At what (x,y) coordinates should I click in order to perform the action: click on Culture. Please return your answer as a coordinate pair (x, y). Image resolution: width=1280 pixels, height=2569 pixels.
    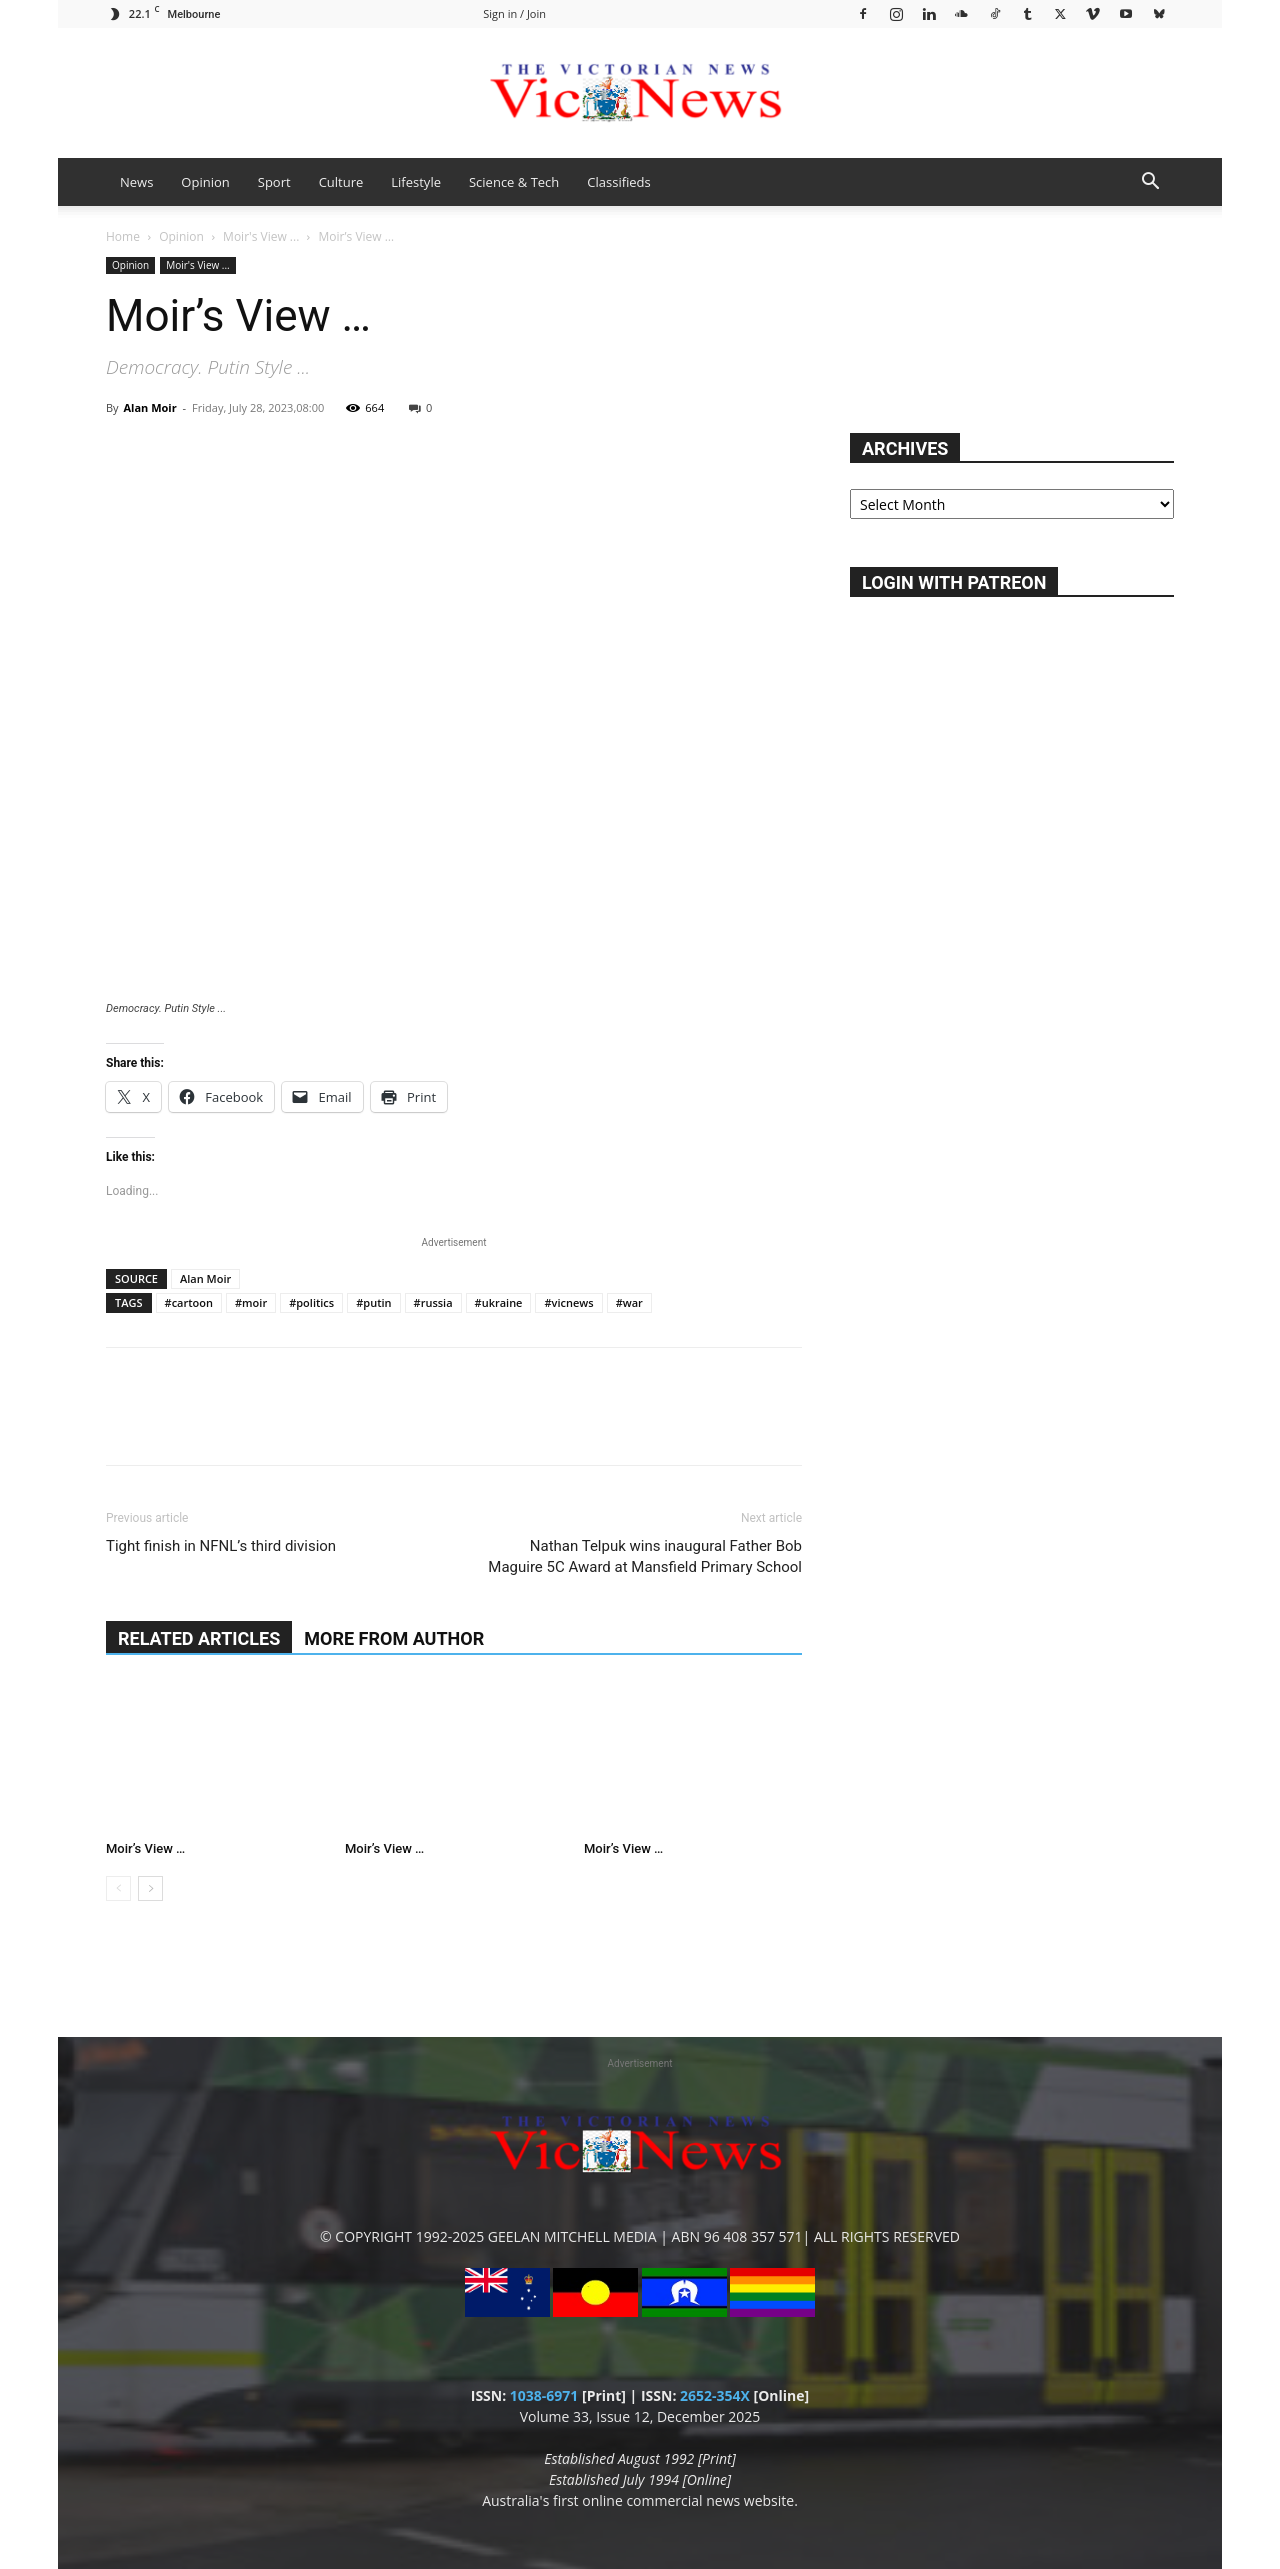
    Looking at the image, I should click on (341, 182).